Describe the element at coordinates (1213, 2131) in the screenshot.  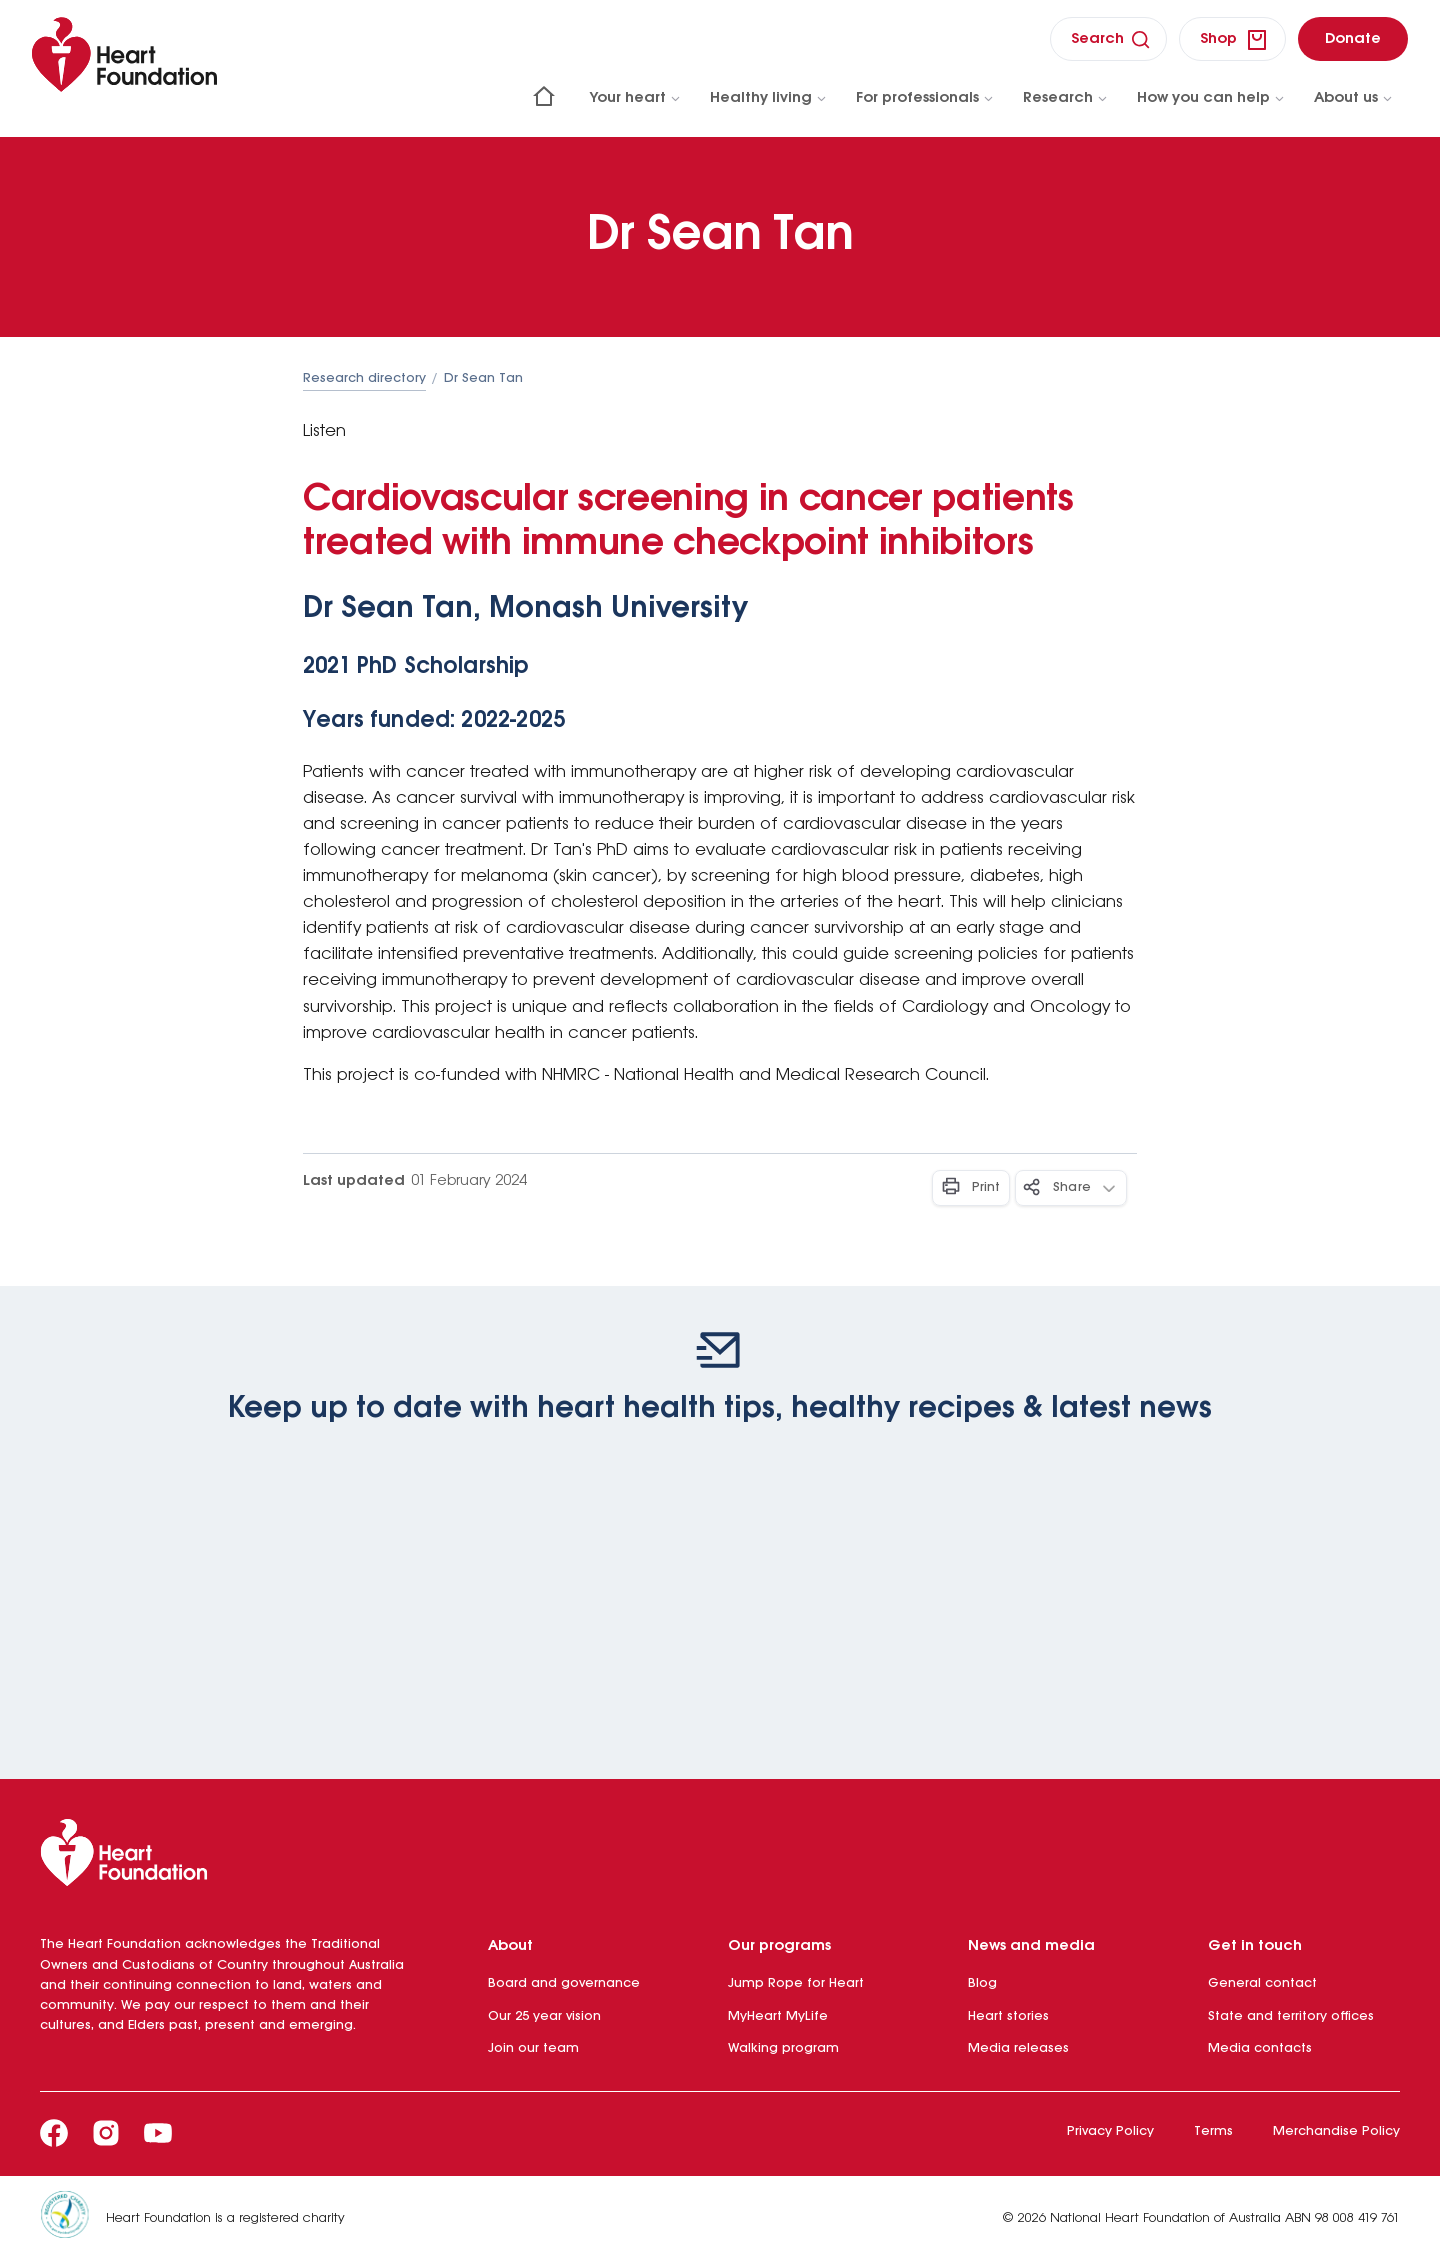
I see `Terms` at that location.